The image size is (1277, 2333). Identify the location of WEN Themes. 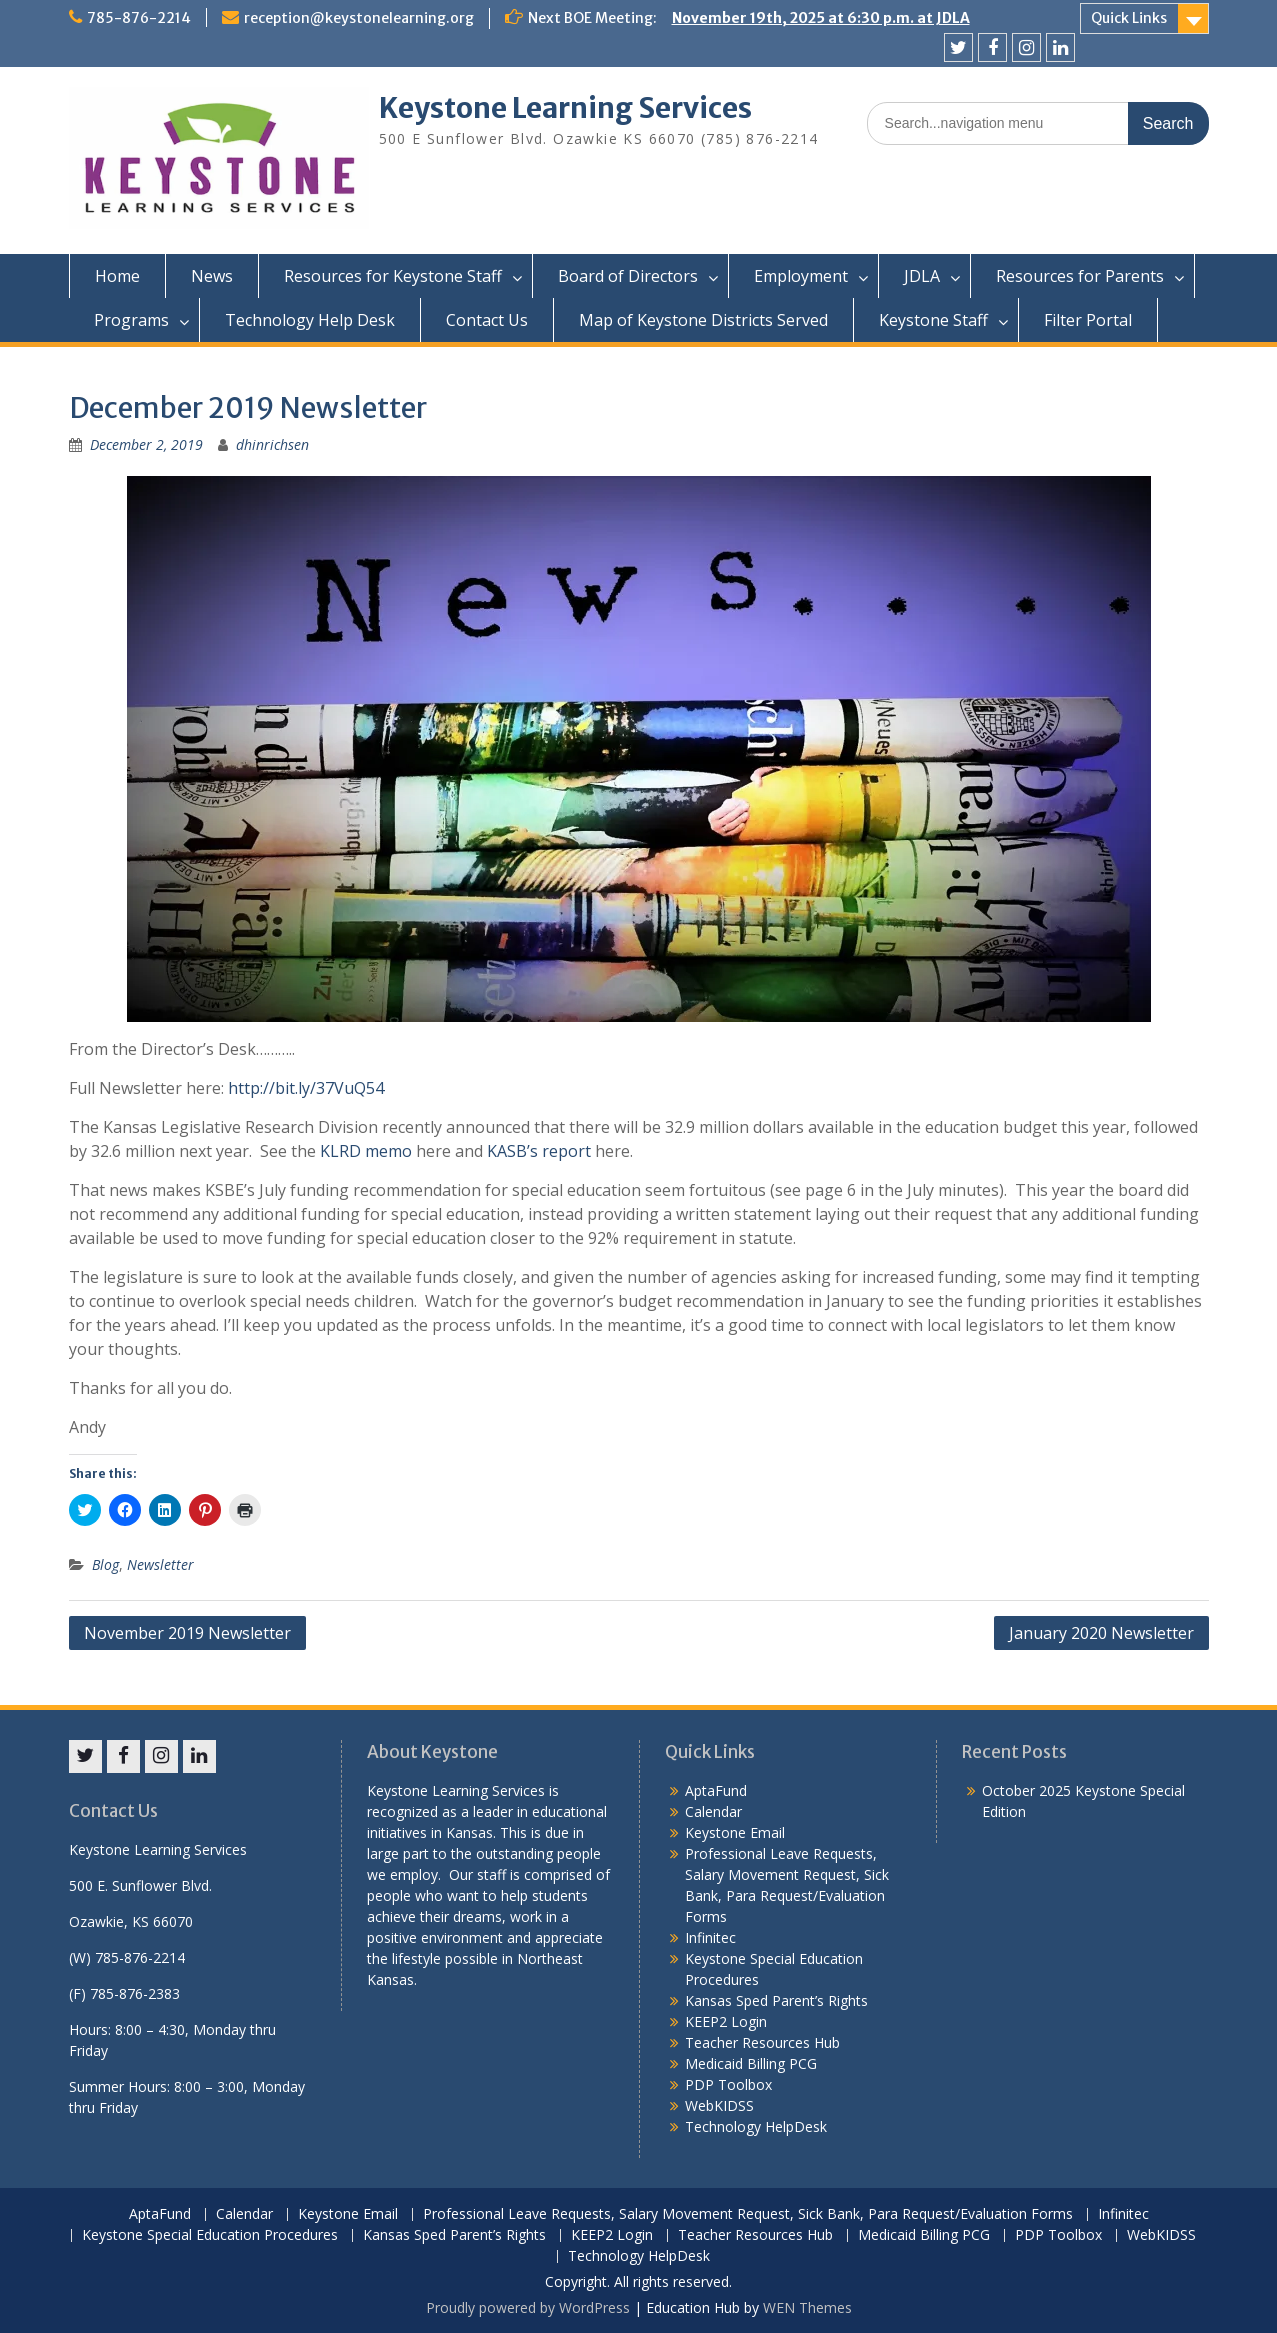
(807, 2307).